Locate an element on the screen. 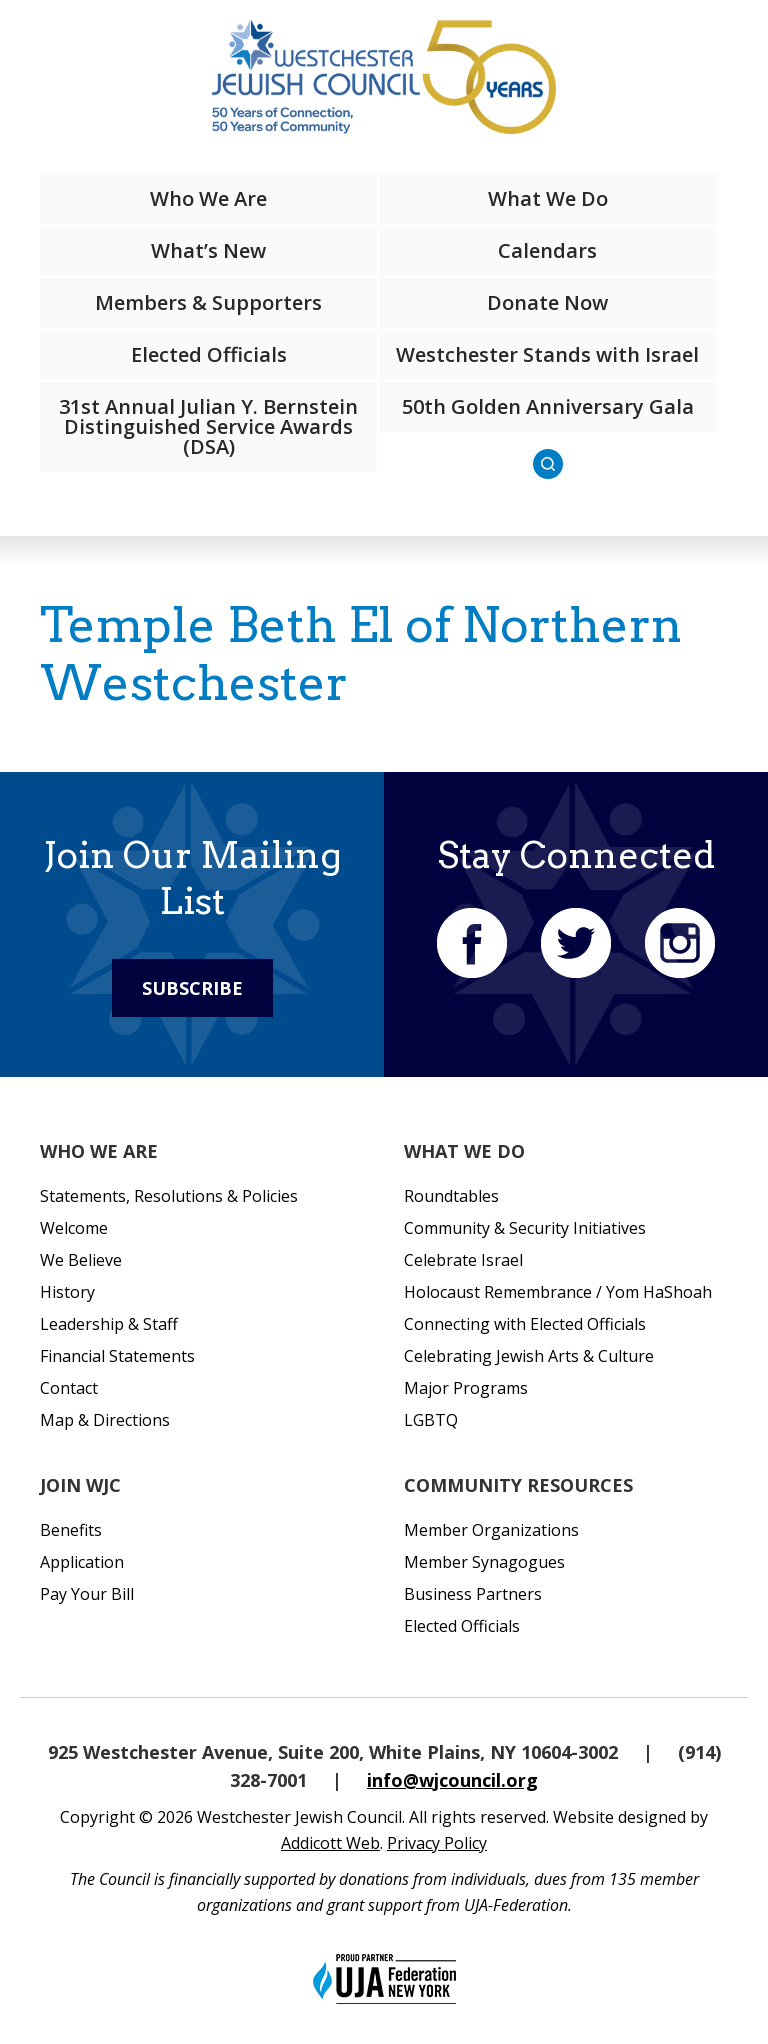 This screenshot has height=2044, width=768. Celebrate Israel is located at coordinates (463, 1260).